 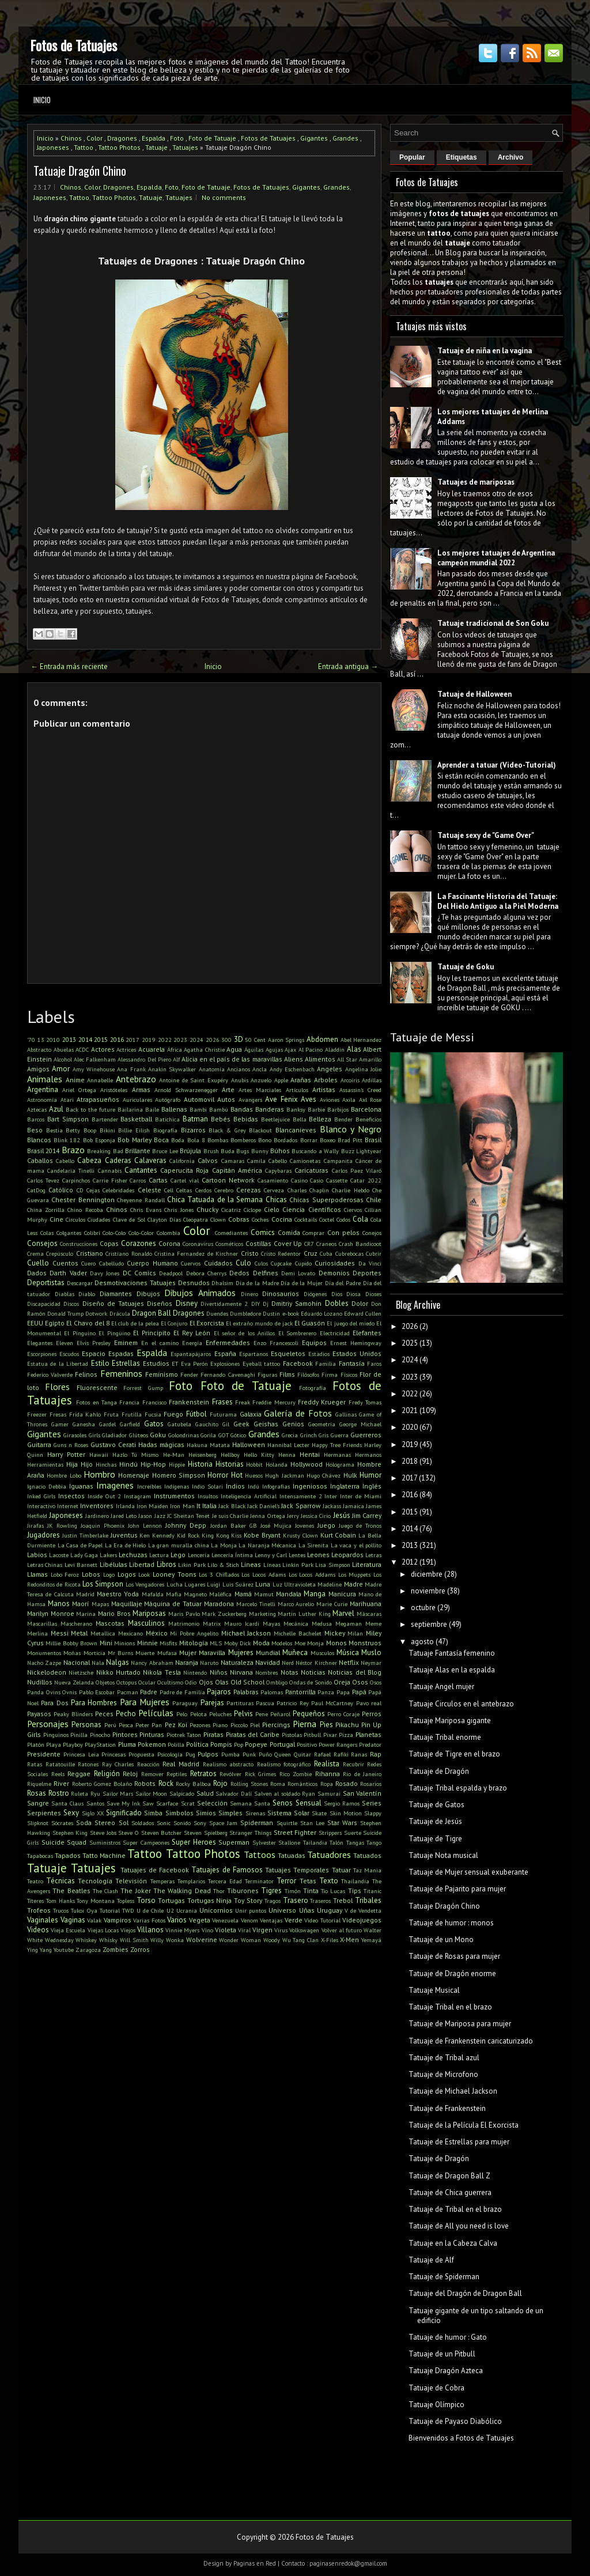 I want to click on Cristo, so click(x=250, y=1253).